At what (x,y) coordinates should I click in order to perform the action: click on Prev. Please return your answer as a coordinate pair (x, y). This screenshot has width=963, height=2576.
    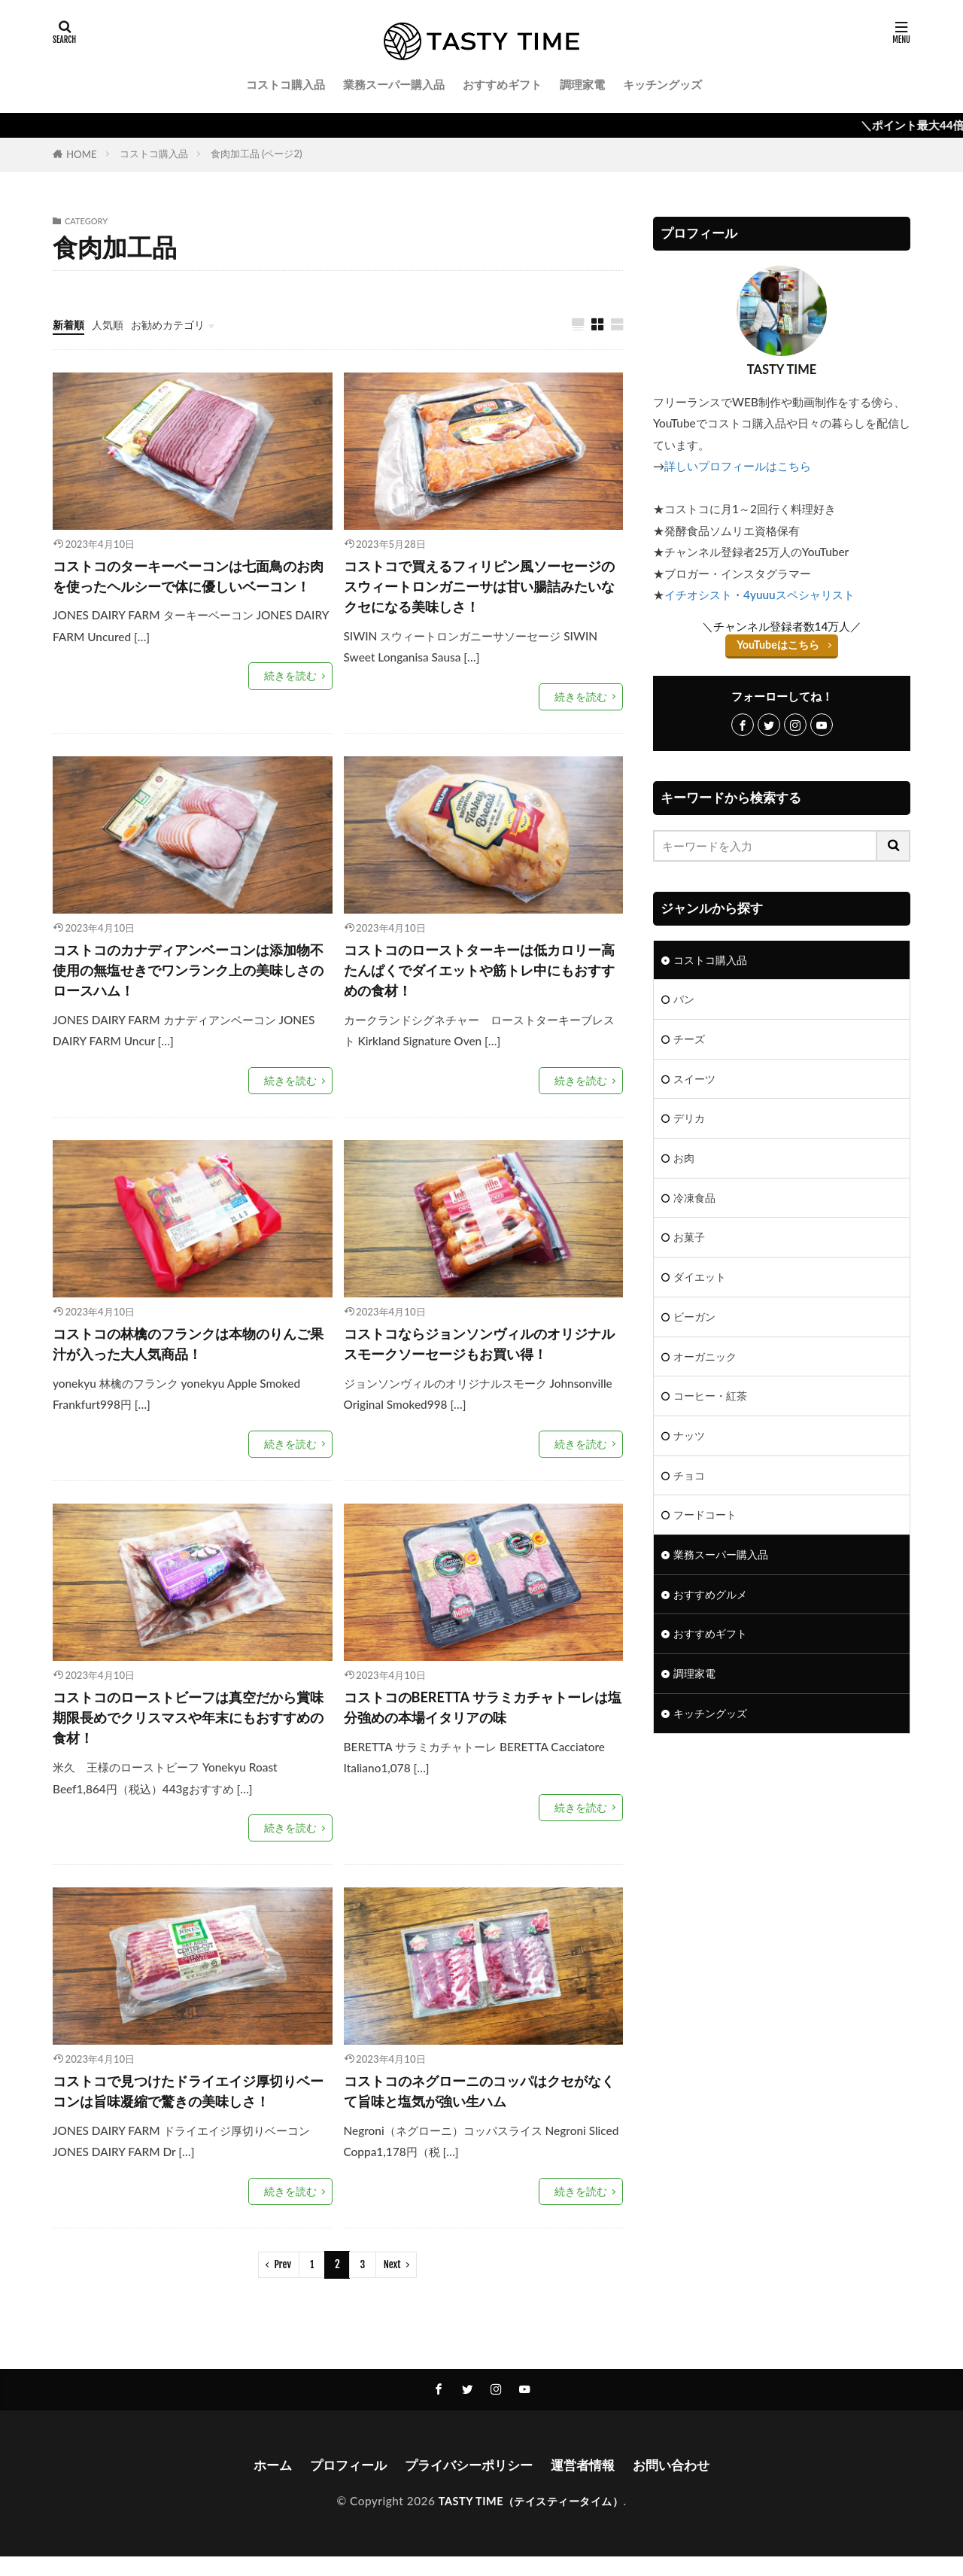
    Looking at the image, I should click on (283, 2282).